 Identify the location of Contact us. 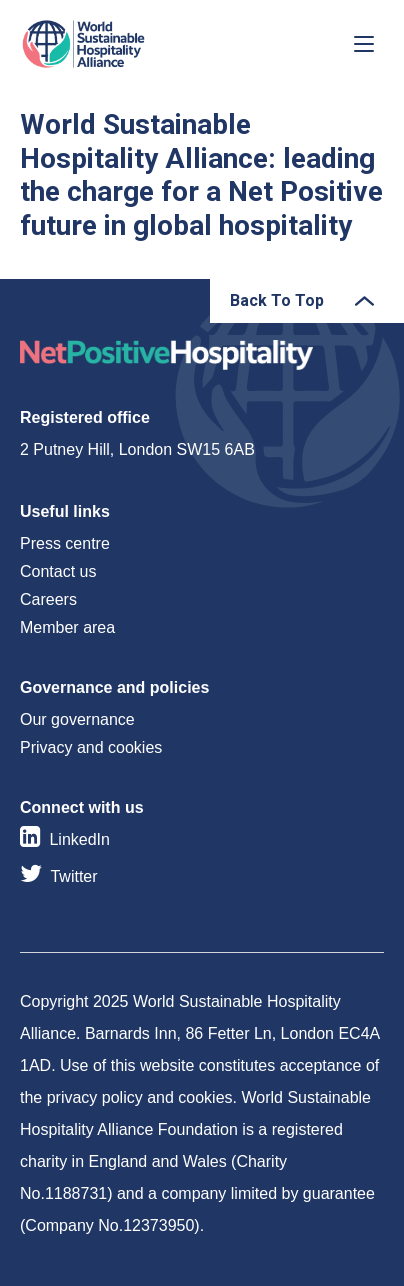
(58, 571).